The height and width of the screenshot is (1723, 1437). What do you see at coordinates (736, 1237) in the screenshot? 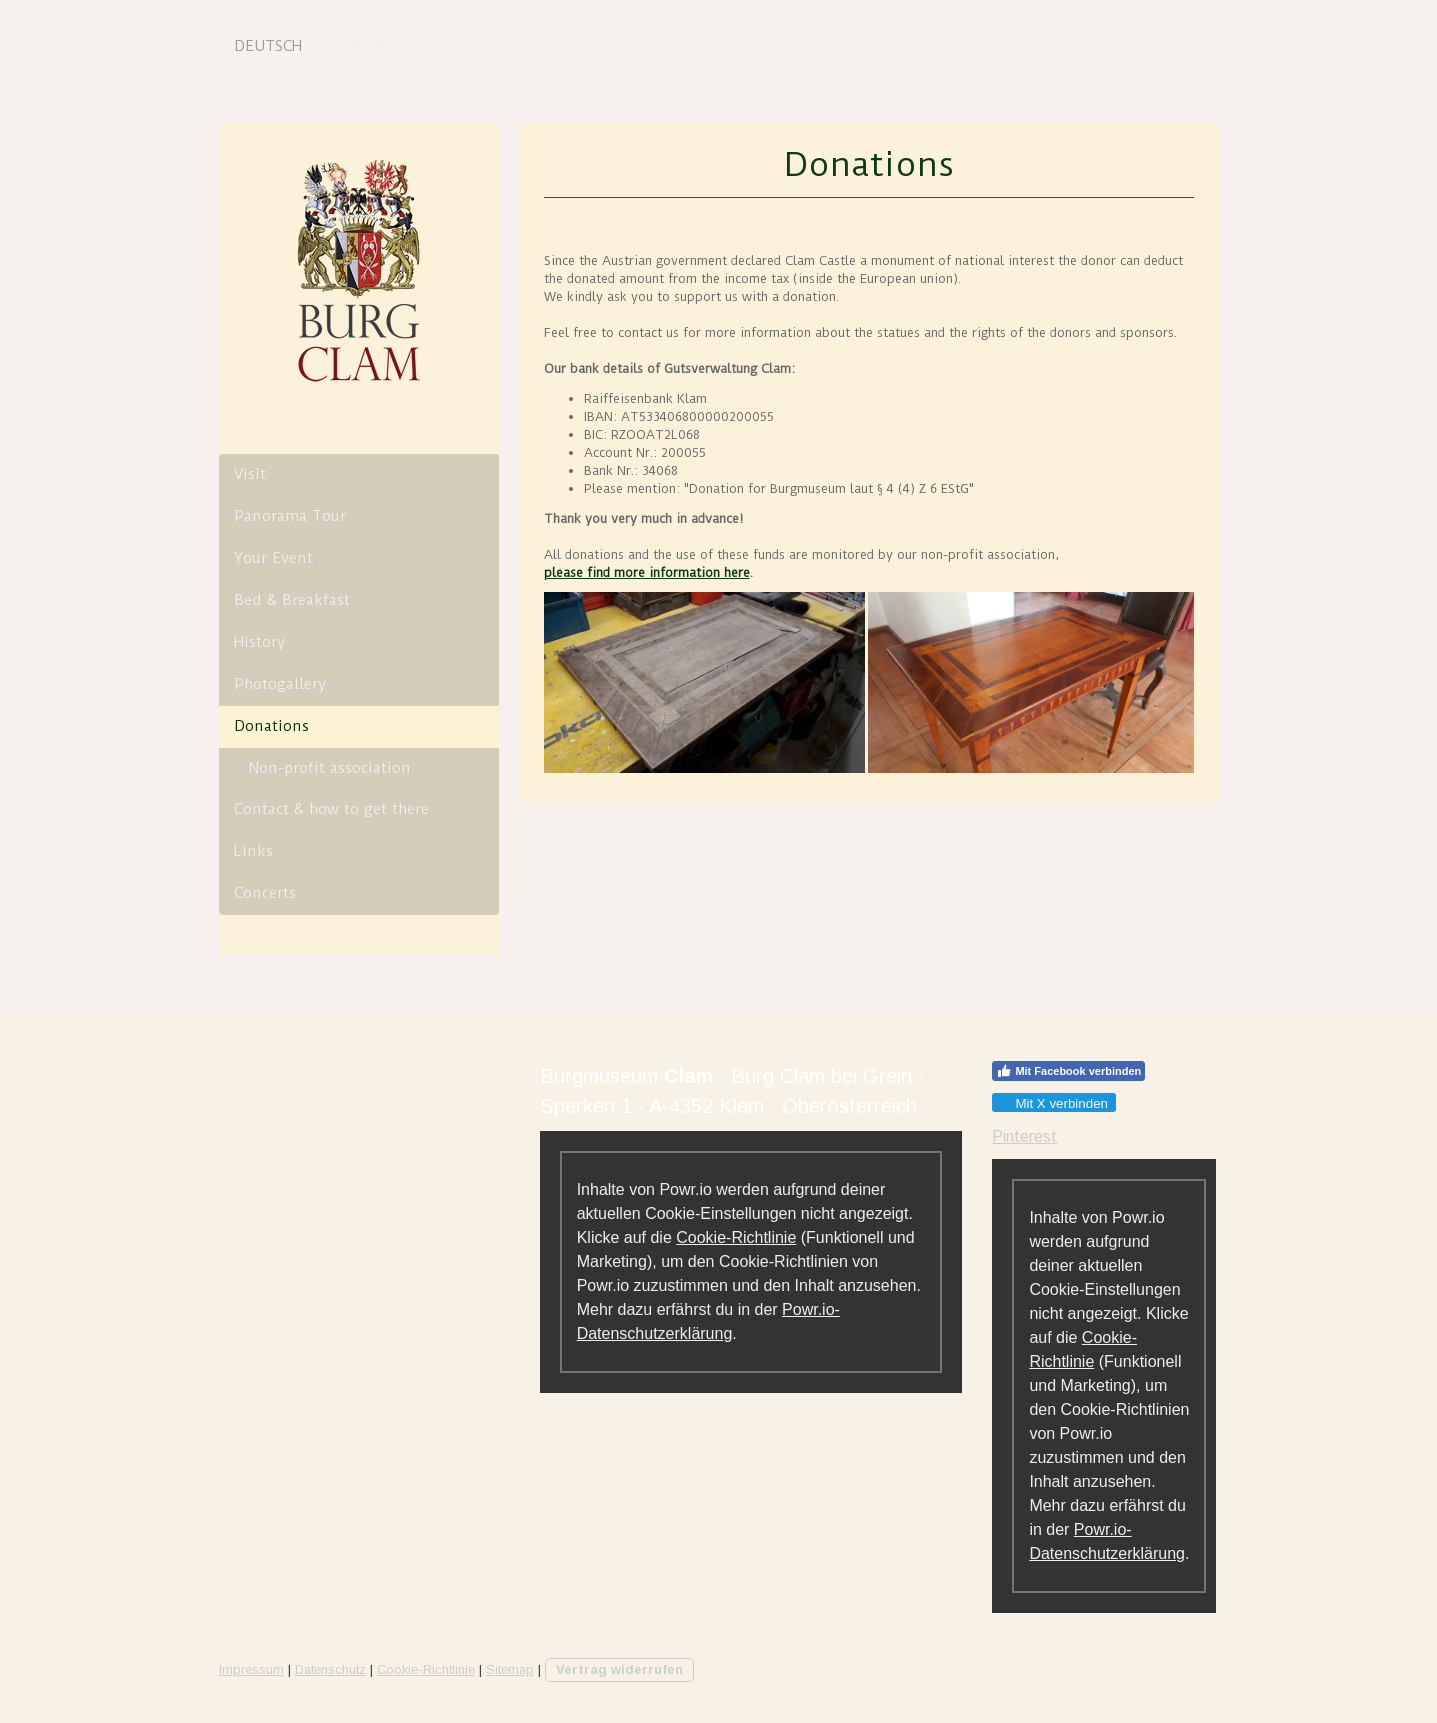
I see `Cookie-Richtlinie` at bounding box center [736, 1237].